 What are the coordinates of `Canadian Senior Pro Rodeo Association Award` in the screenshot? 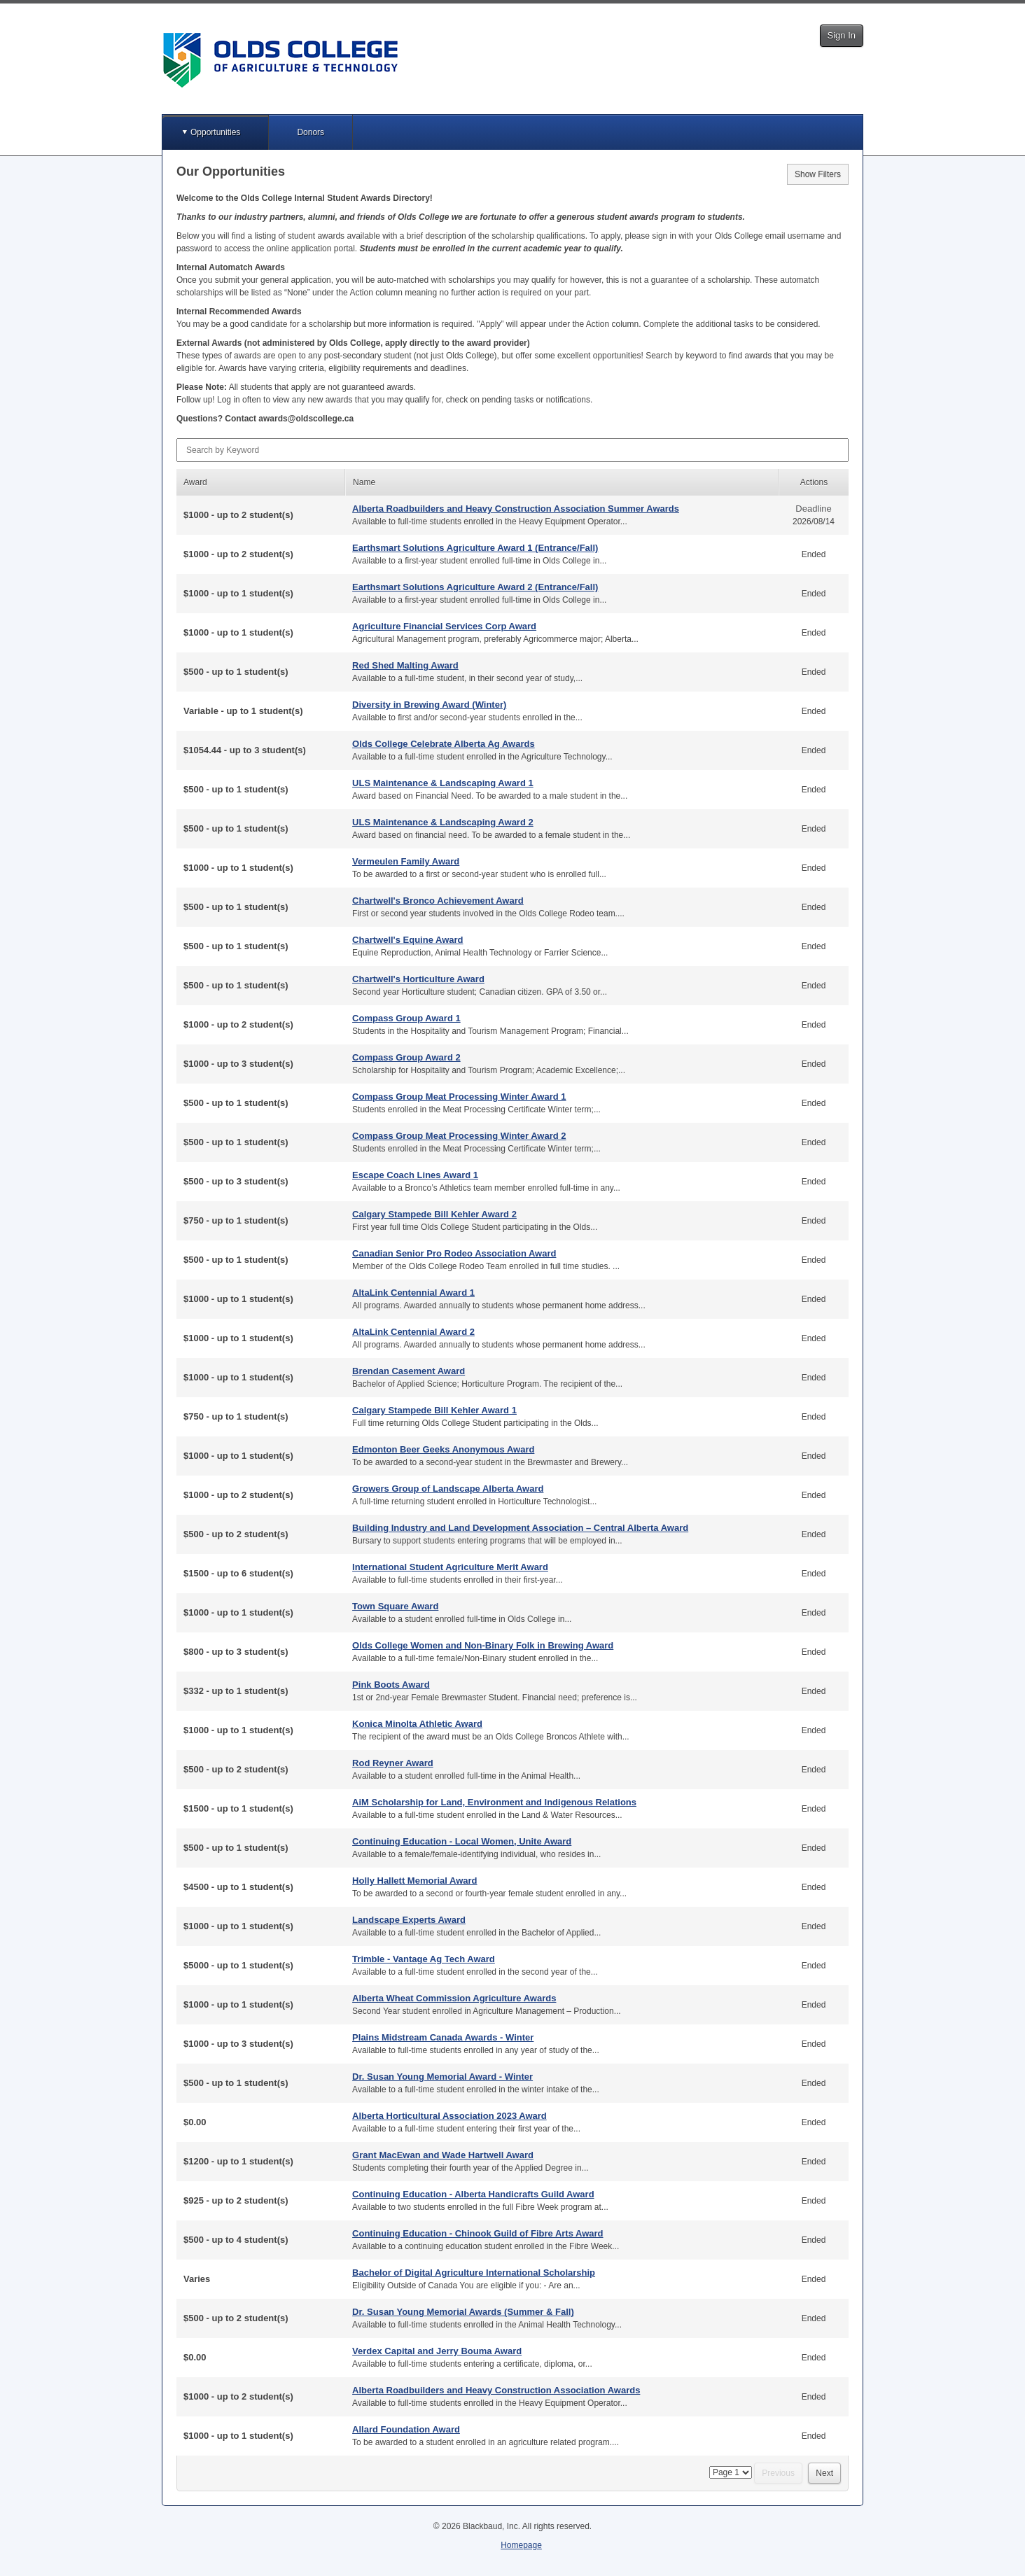 It's located at (454, 1253).